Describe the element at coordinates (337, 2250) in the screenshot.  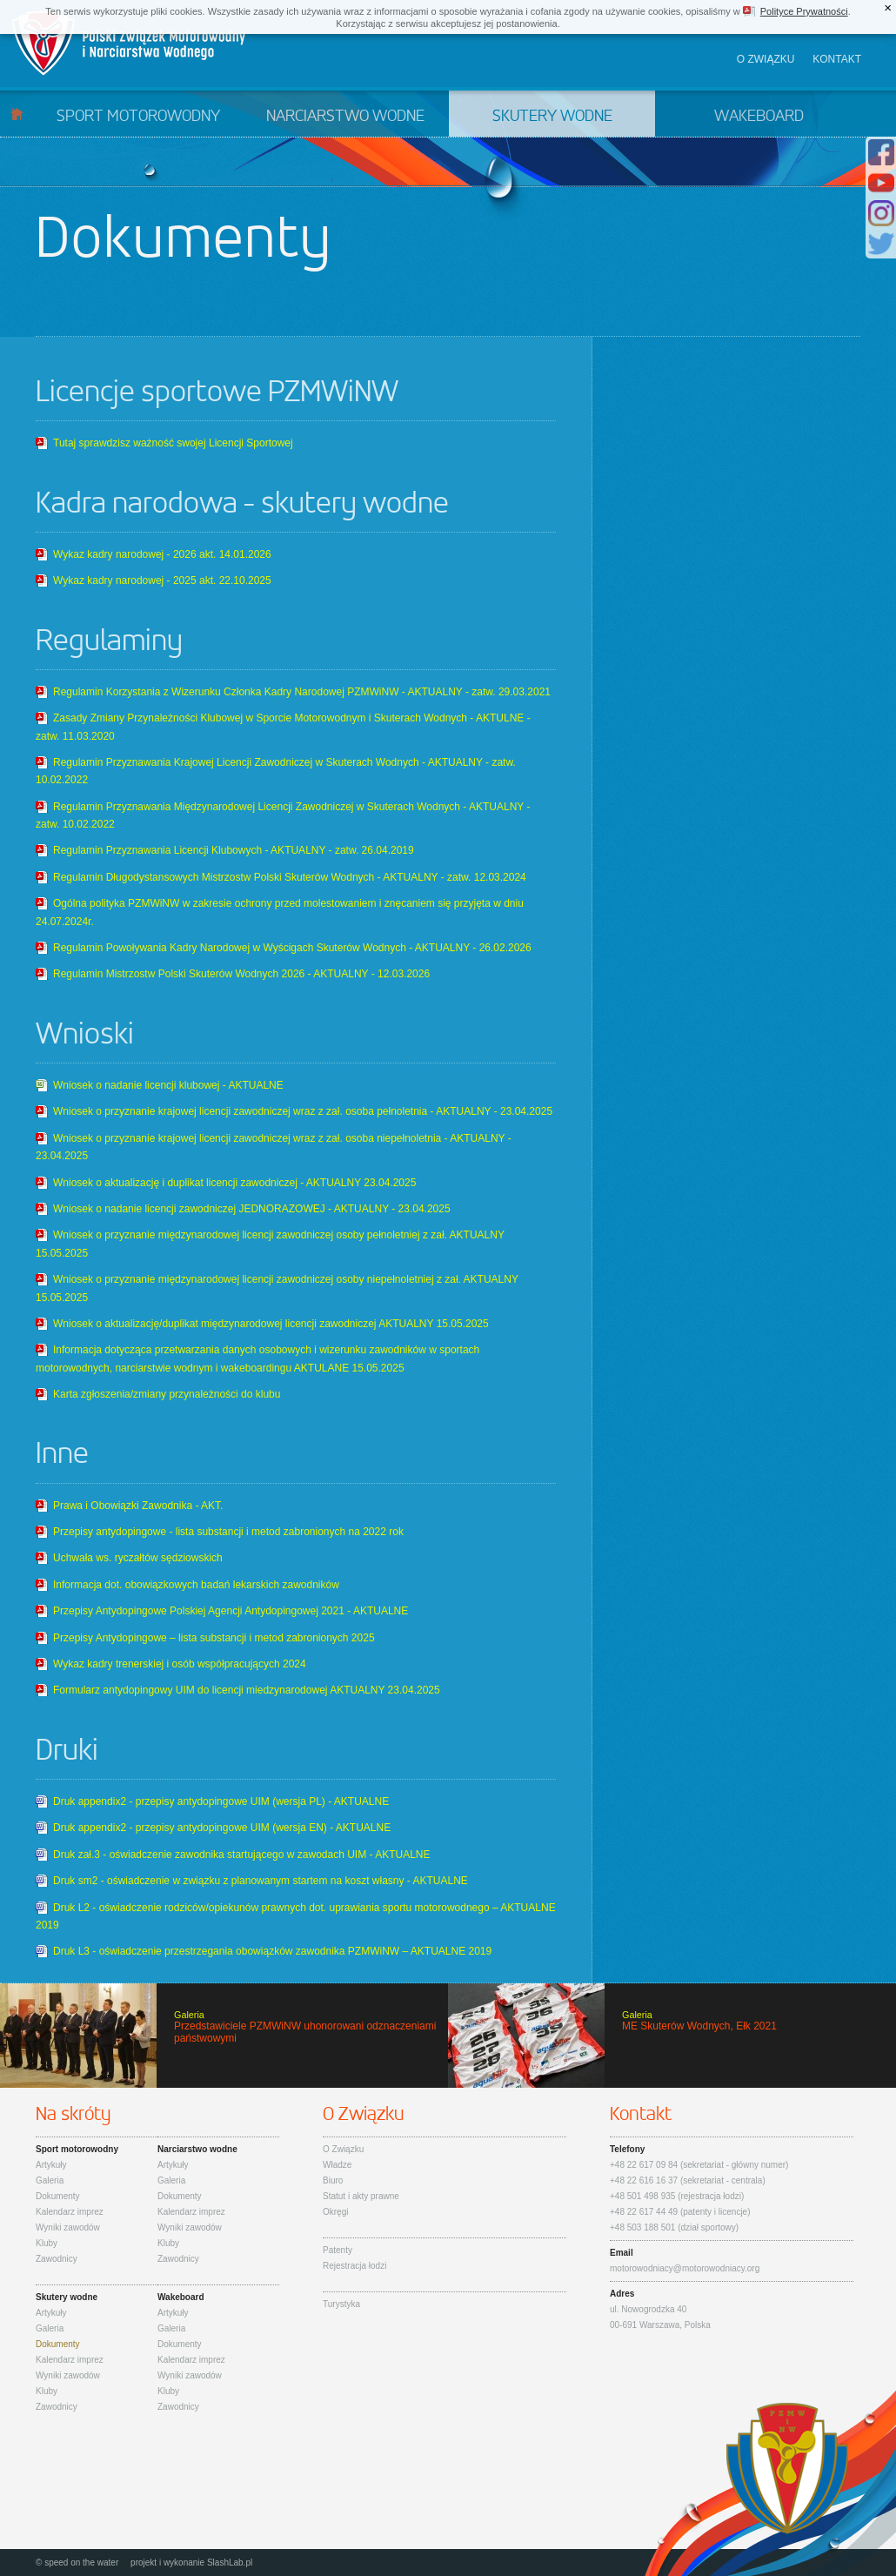
I see `Patenty` at that location.